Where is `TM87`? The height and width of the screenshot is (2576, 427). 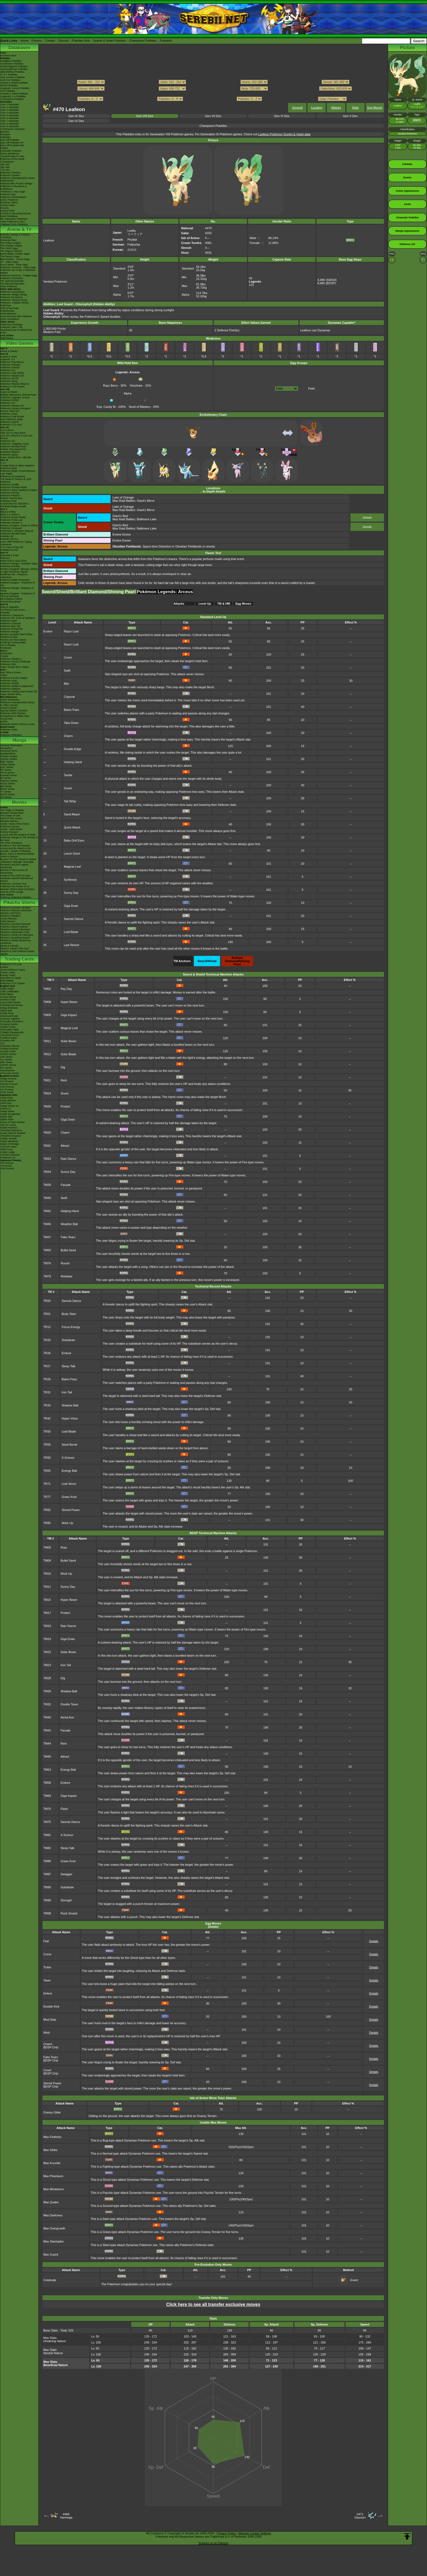 TM87 is located at coordinates (47, 1874).